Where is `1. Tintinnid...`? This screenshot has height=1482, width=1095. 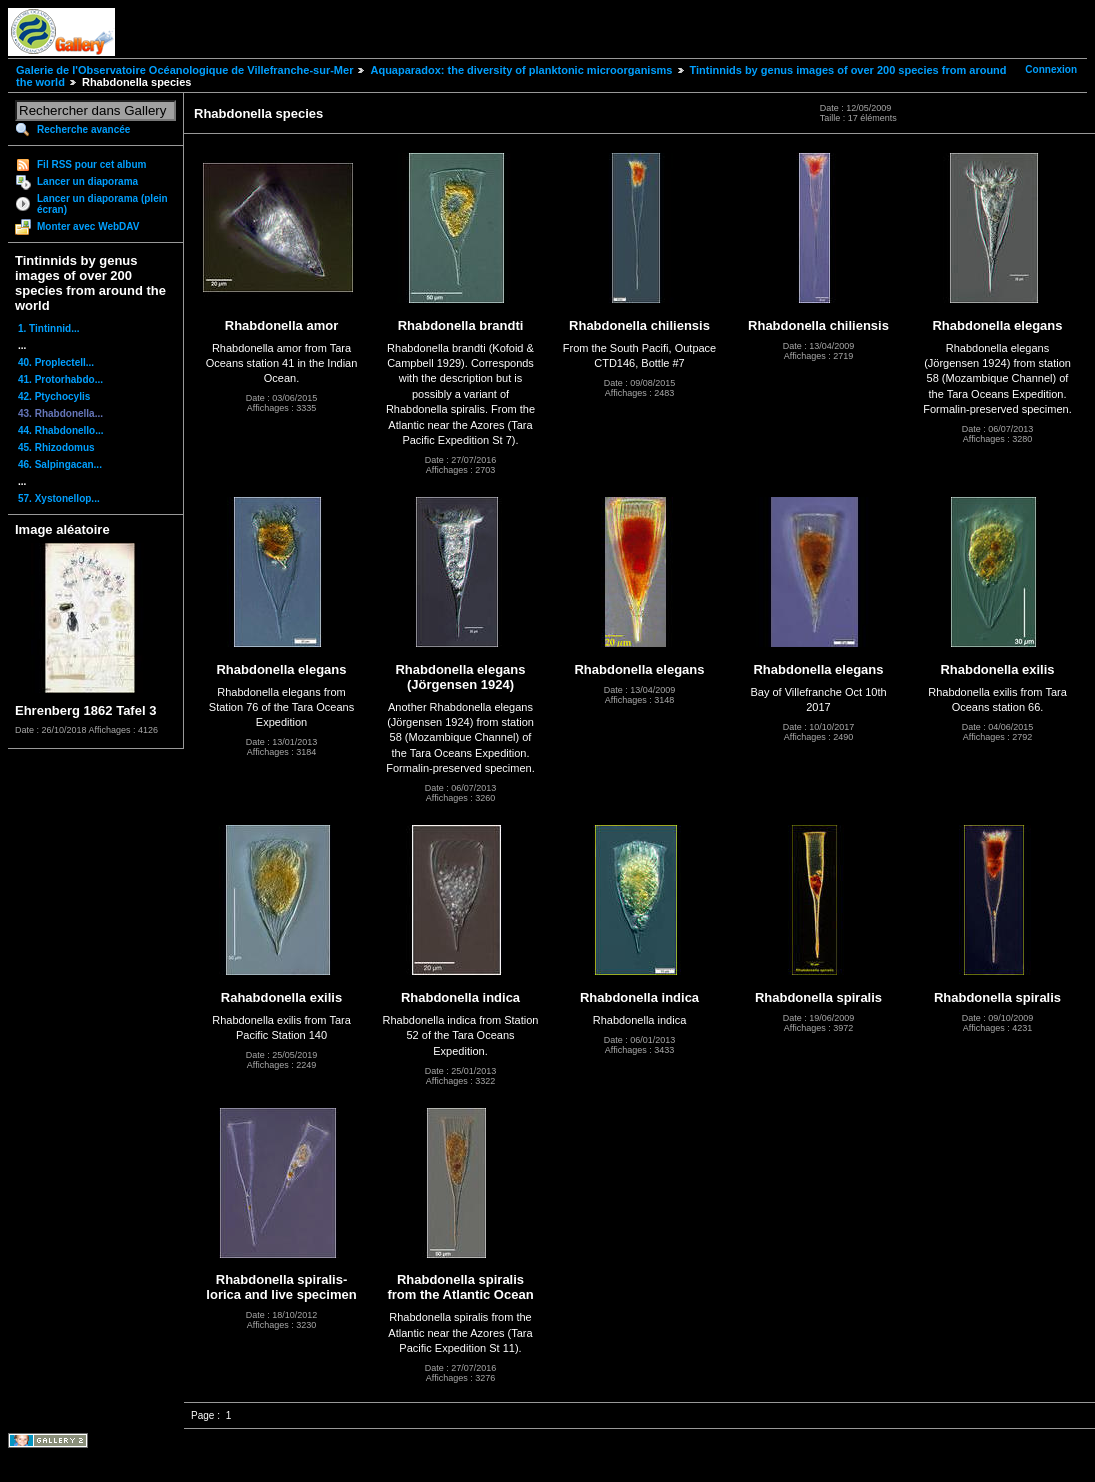 1. Tintinnid... is located at coordinates (48, 328).